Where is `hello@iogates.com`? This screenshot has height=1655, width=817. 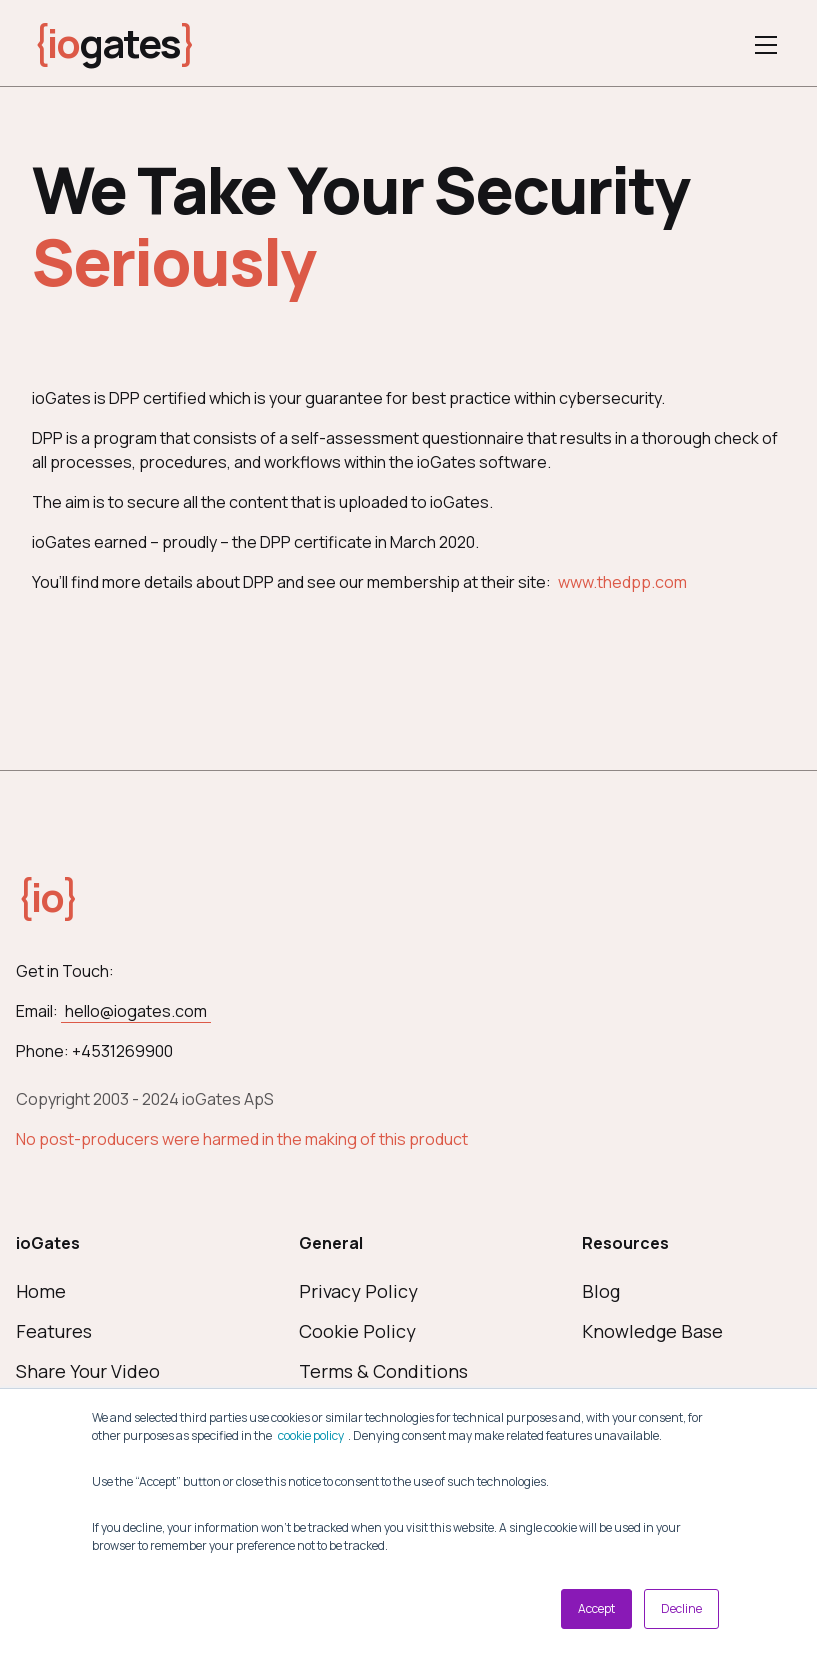 hello@iogates.com is located at coordinates (136, 1011).